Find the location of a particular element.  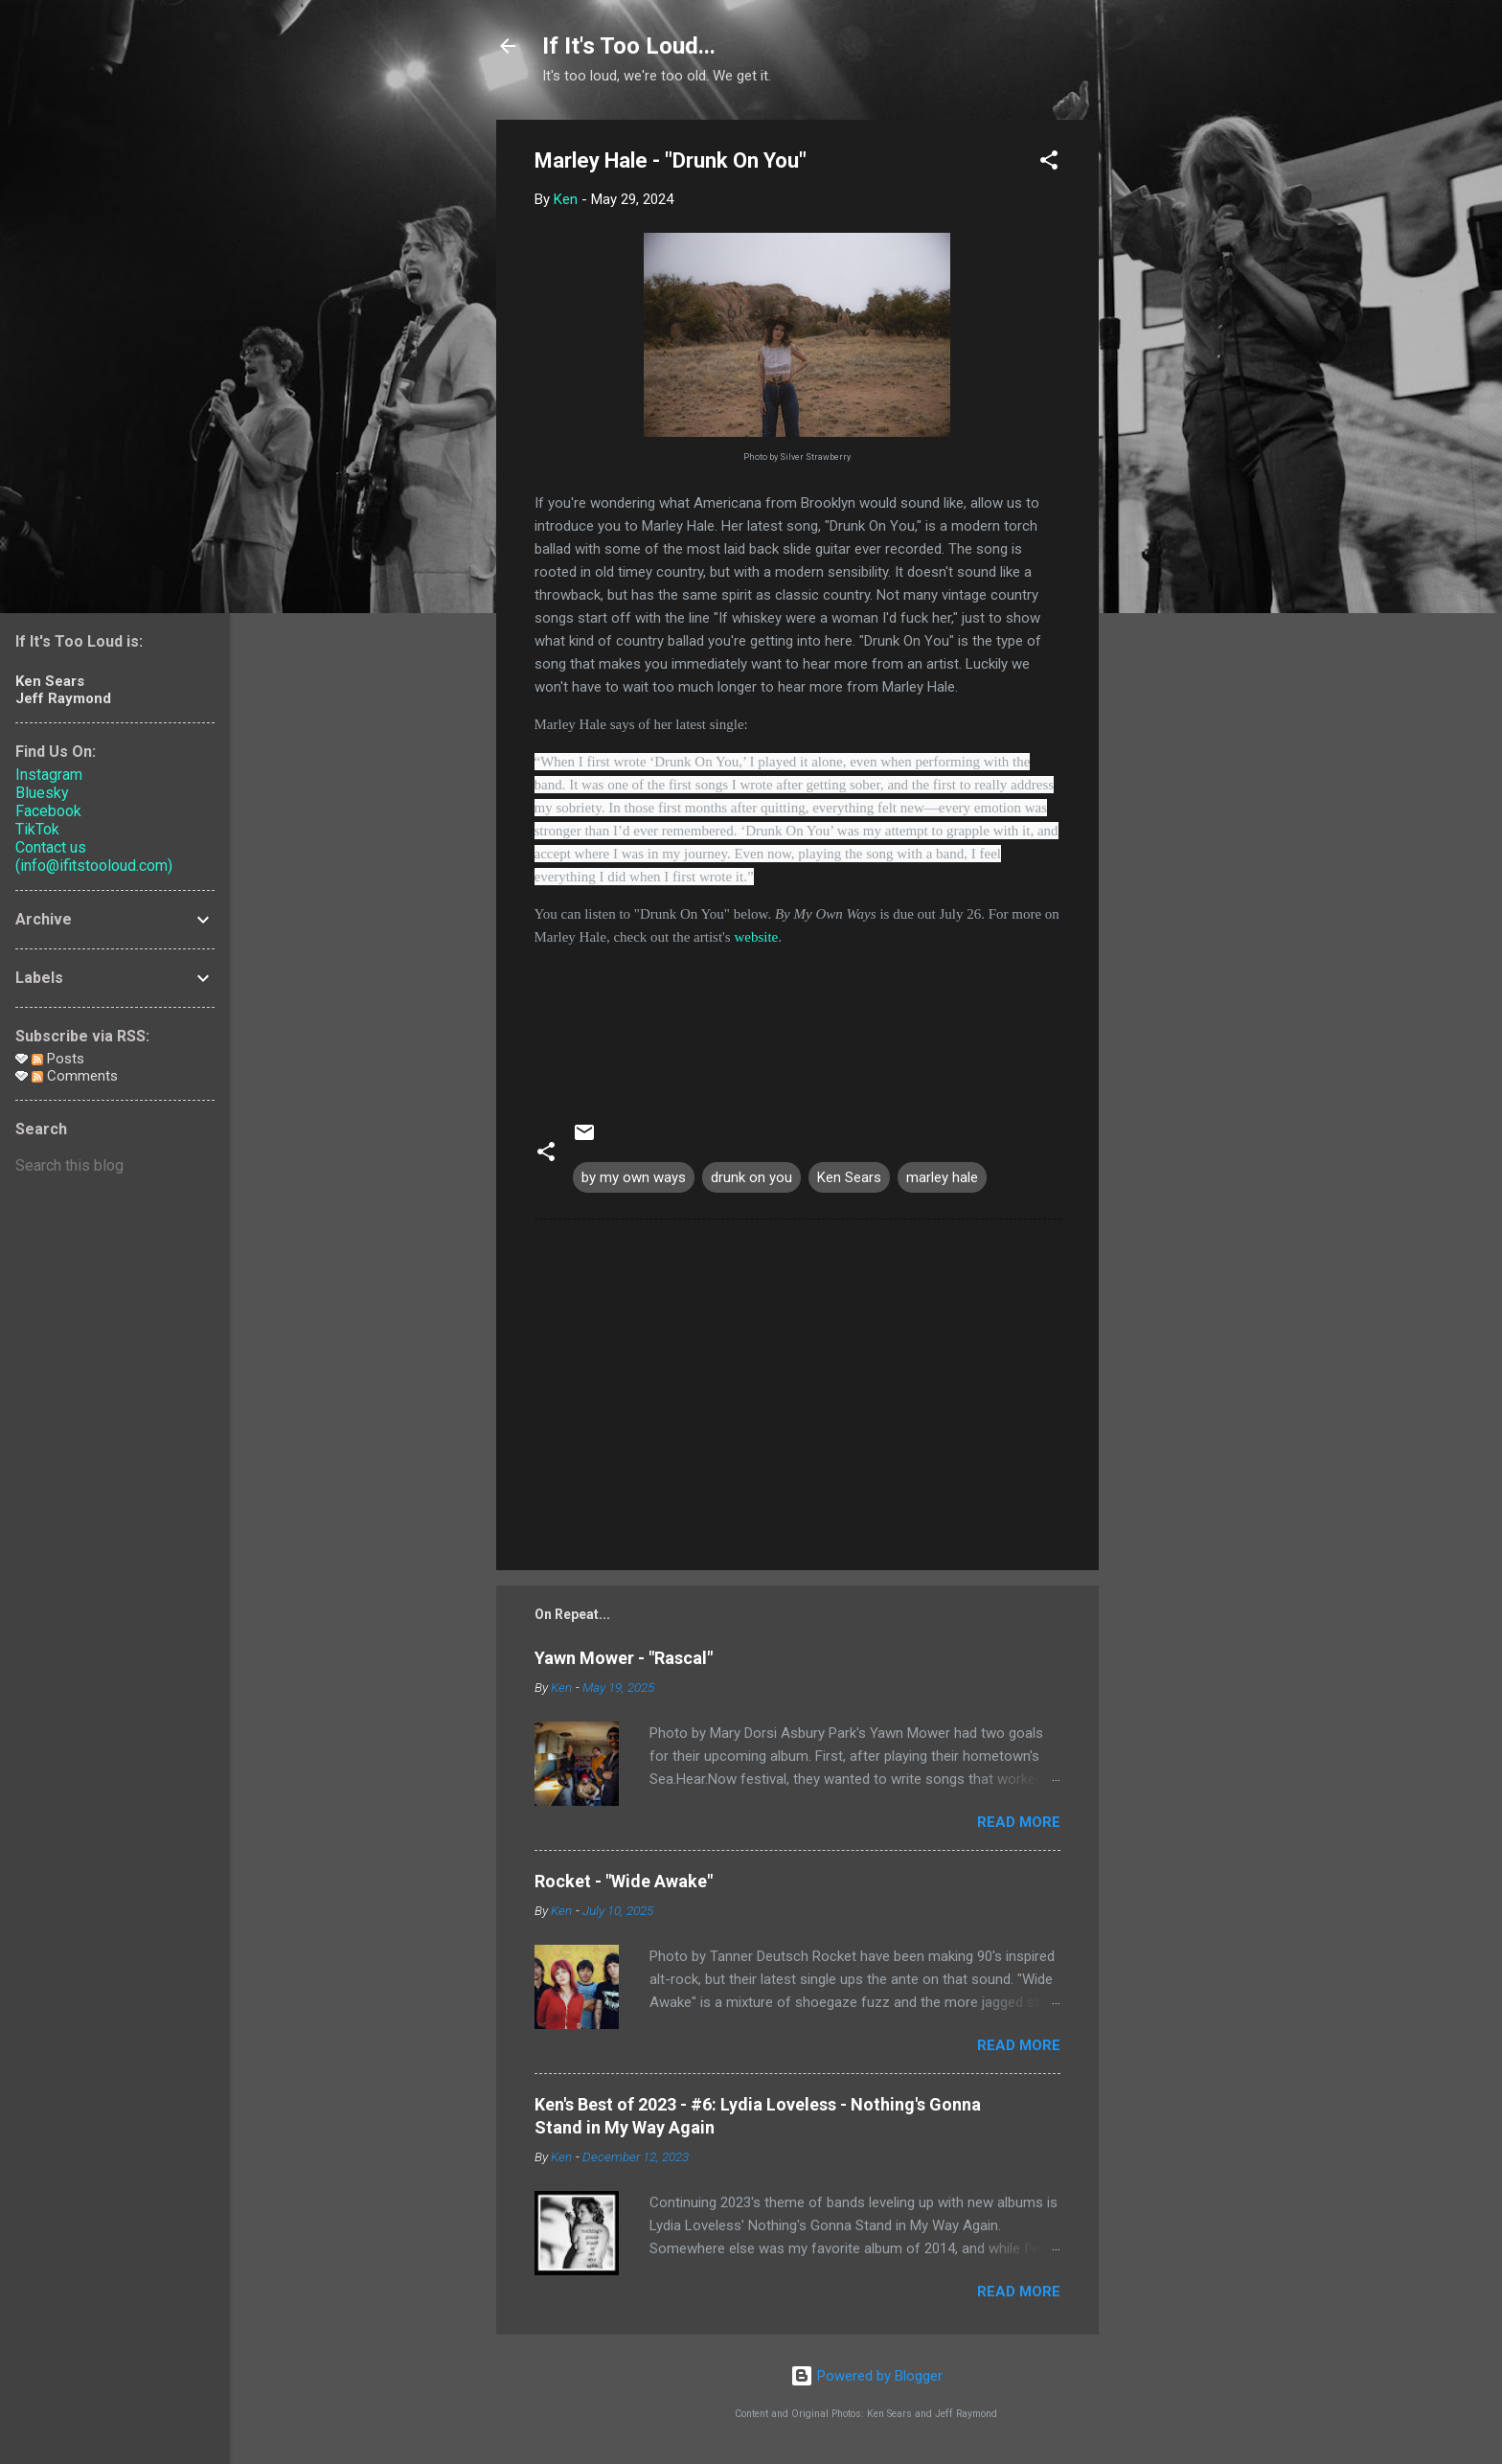

[Advertisement] is located at coordinates (1175, 407).